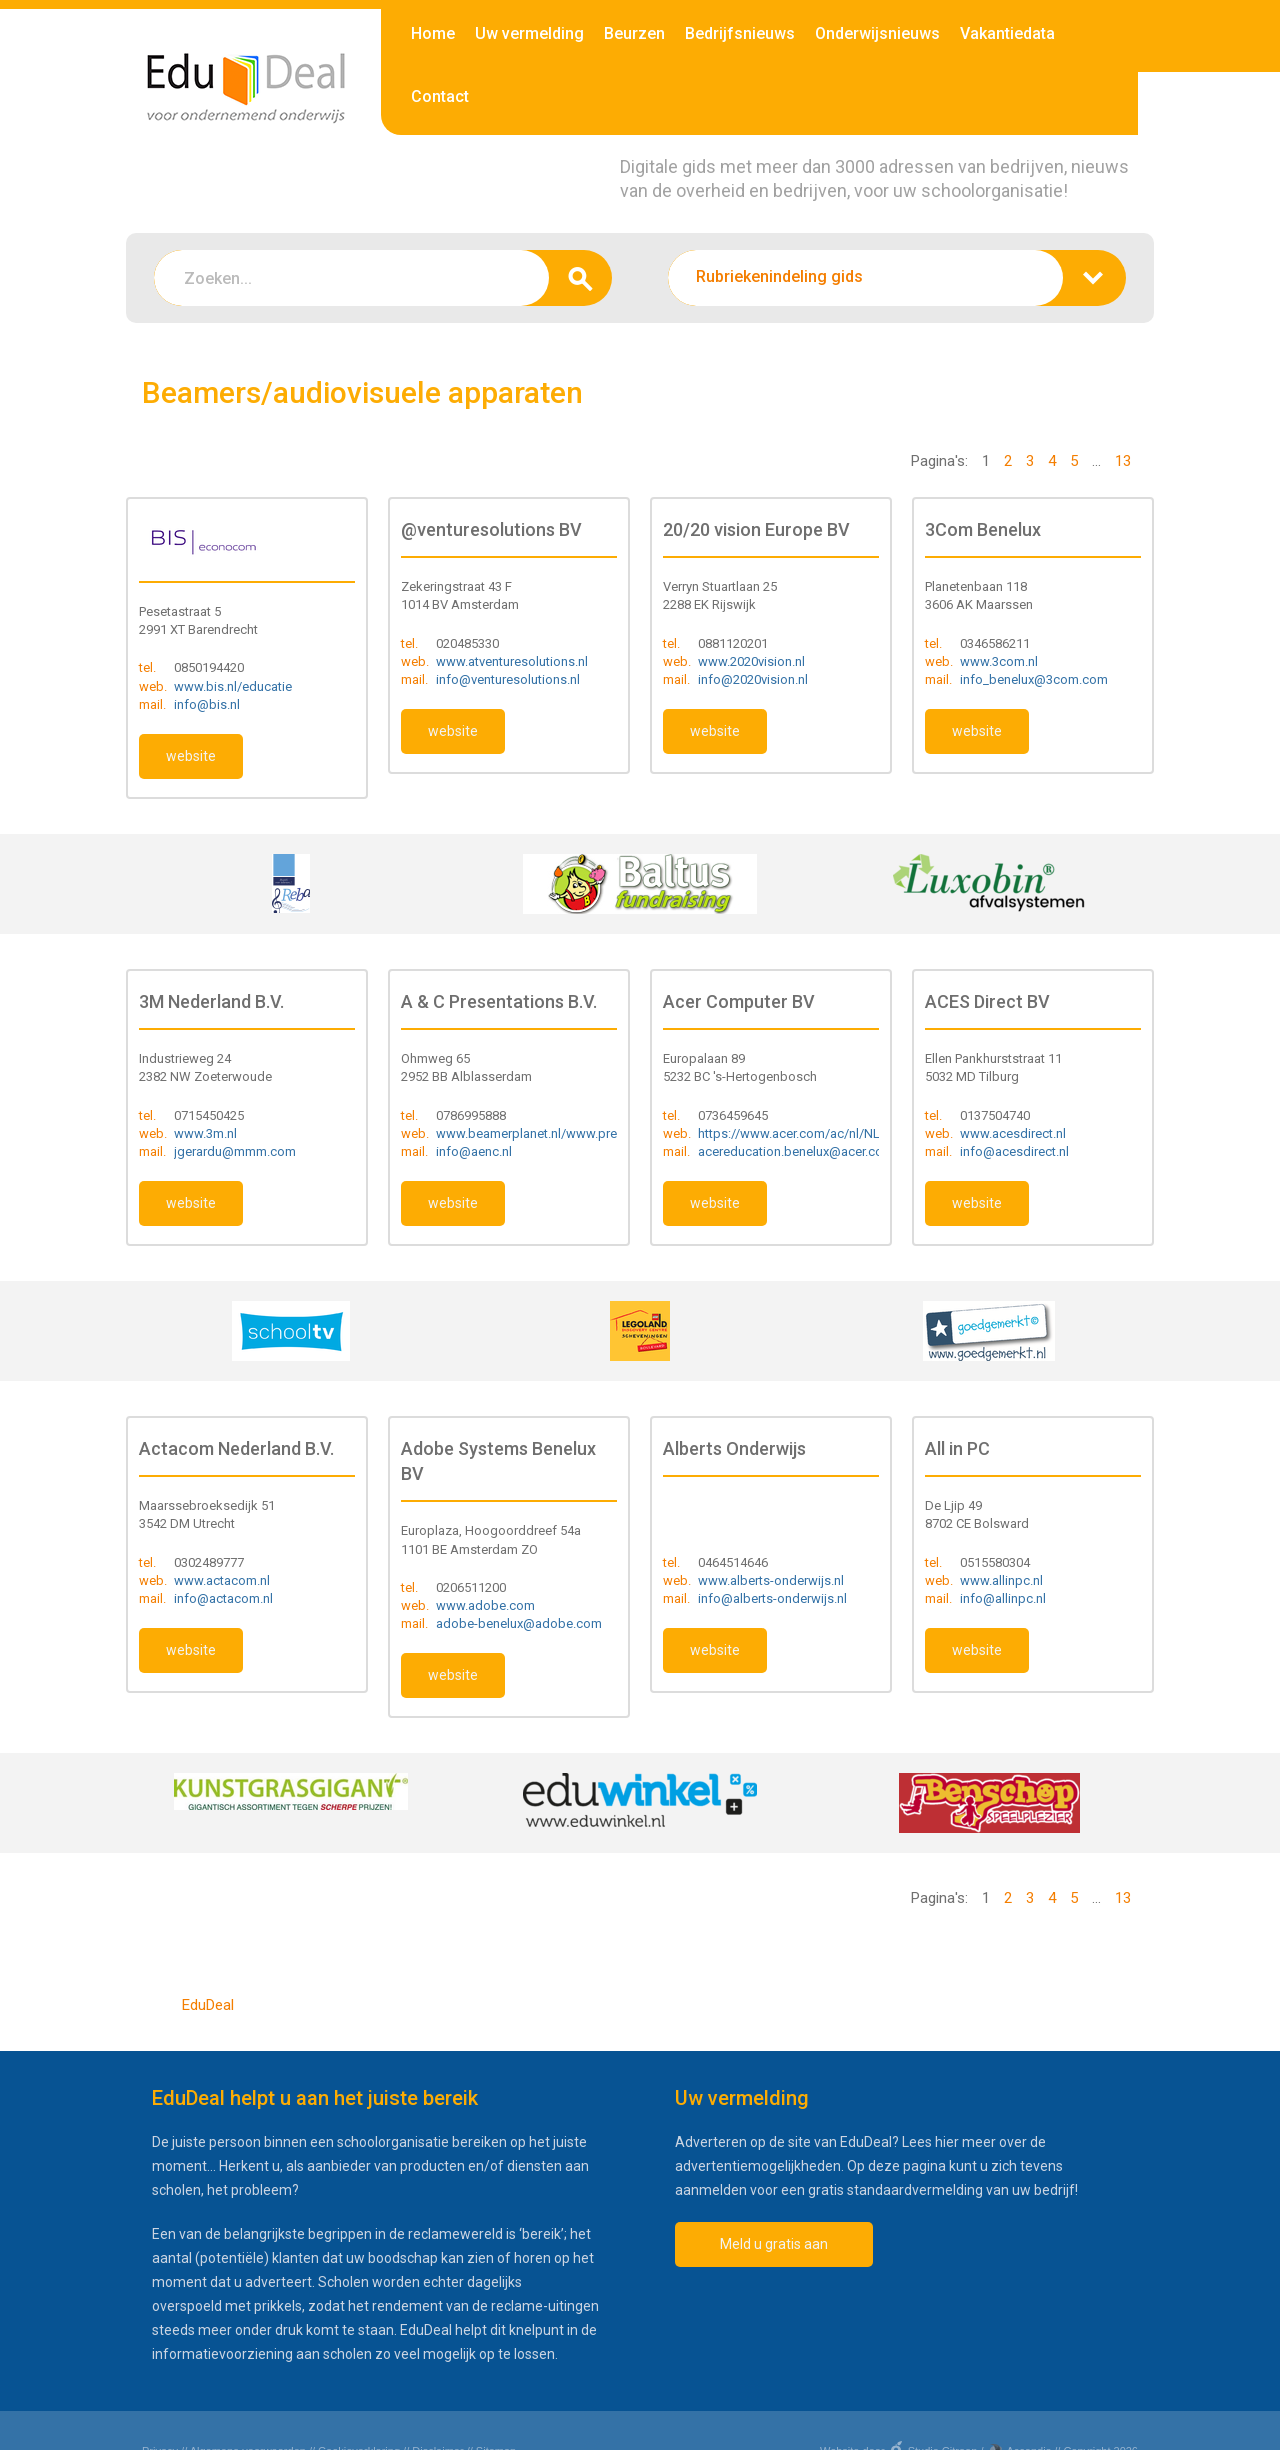 The image size is (1280, 2450). Describe the element at coordinates (233, 686) in the screenshot. I see `www.bis.nl/educatie` at that location.